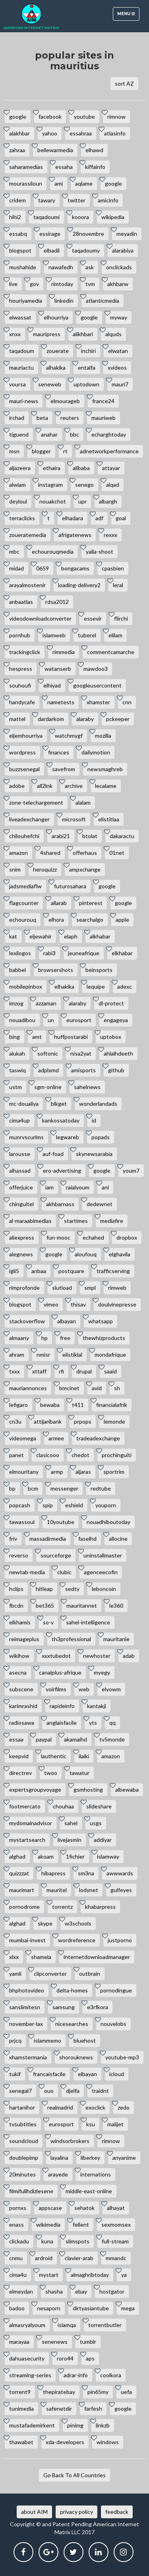 The height and width of the screenshot is (2576, 149). Describe the element at coordinates (52, 685) in the screenshot. I see `elhiyad` at that location.